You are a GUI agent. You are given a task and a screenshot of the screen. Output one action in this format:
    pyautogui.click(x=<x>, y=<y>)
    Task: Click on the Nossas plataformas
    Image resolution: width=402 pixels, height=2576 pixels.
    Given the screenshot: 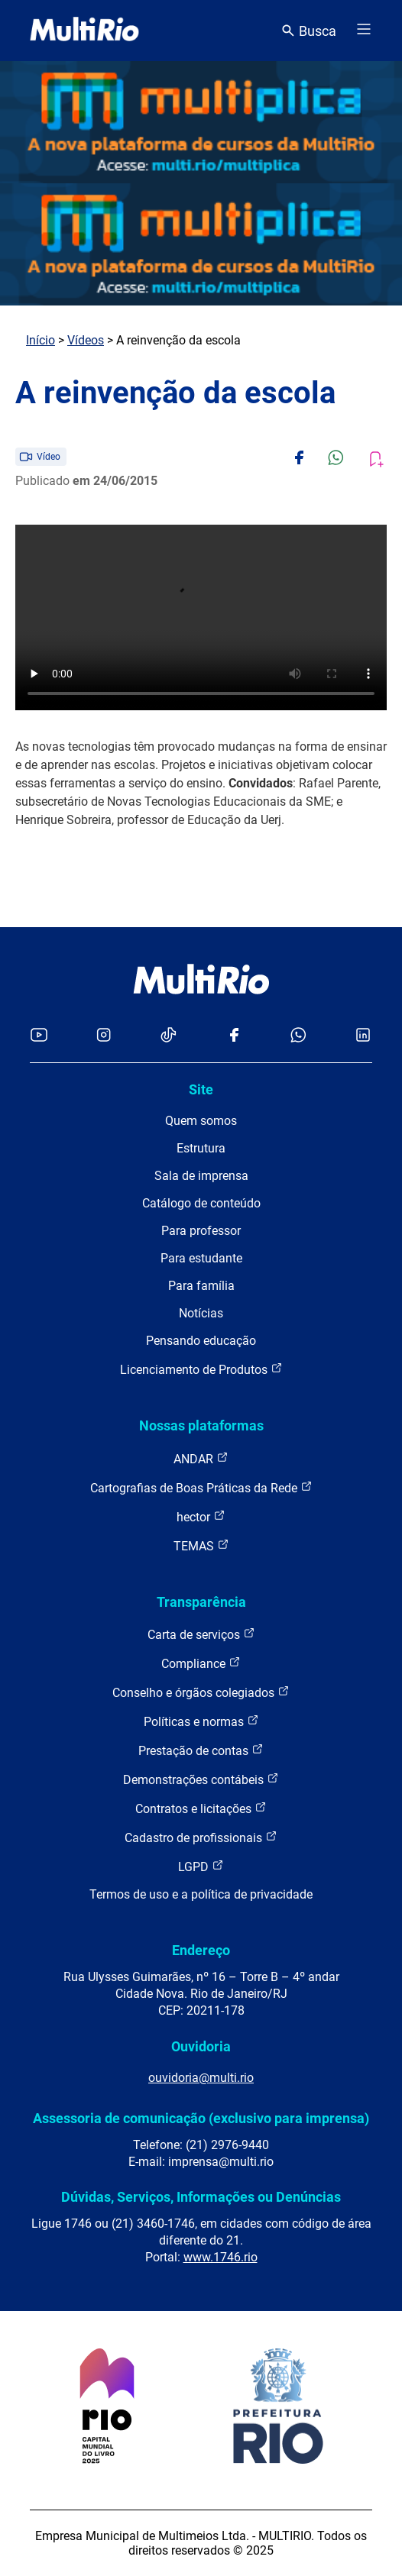 What is the action you would take?
    pyautogui.click(x=201, y=1425)
    